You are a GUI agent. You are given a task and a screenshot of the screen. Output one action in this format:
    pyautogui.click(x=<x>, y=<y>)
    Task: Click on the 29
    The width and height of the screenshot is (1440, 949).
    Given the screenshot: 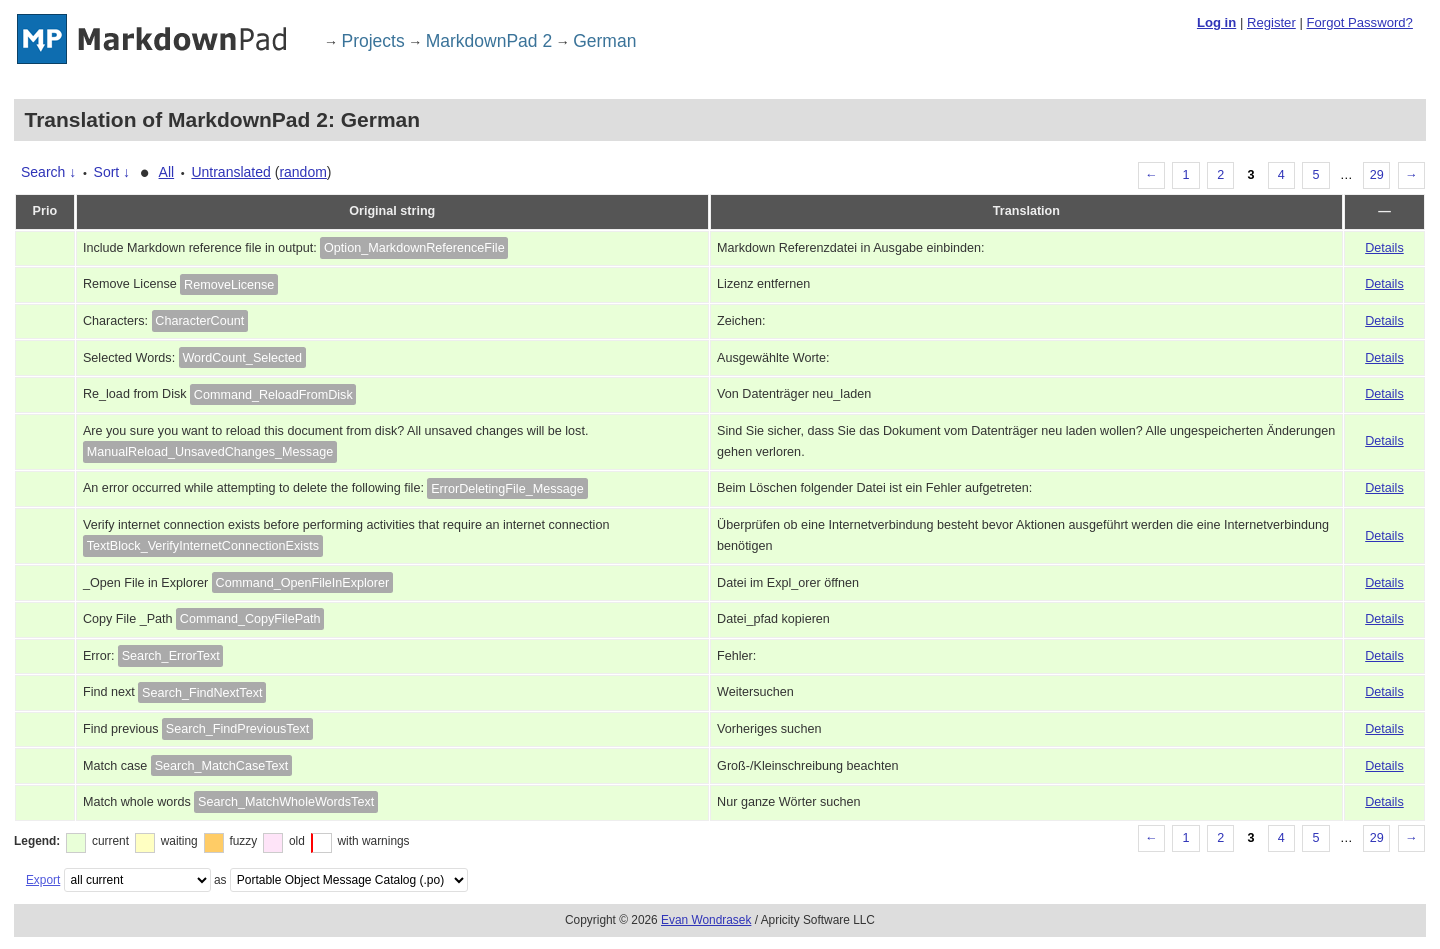 What is the action you would take?
    pyautogui.click(x=1377, y=175)
    